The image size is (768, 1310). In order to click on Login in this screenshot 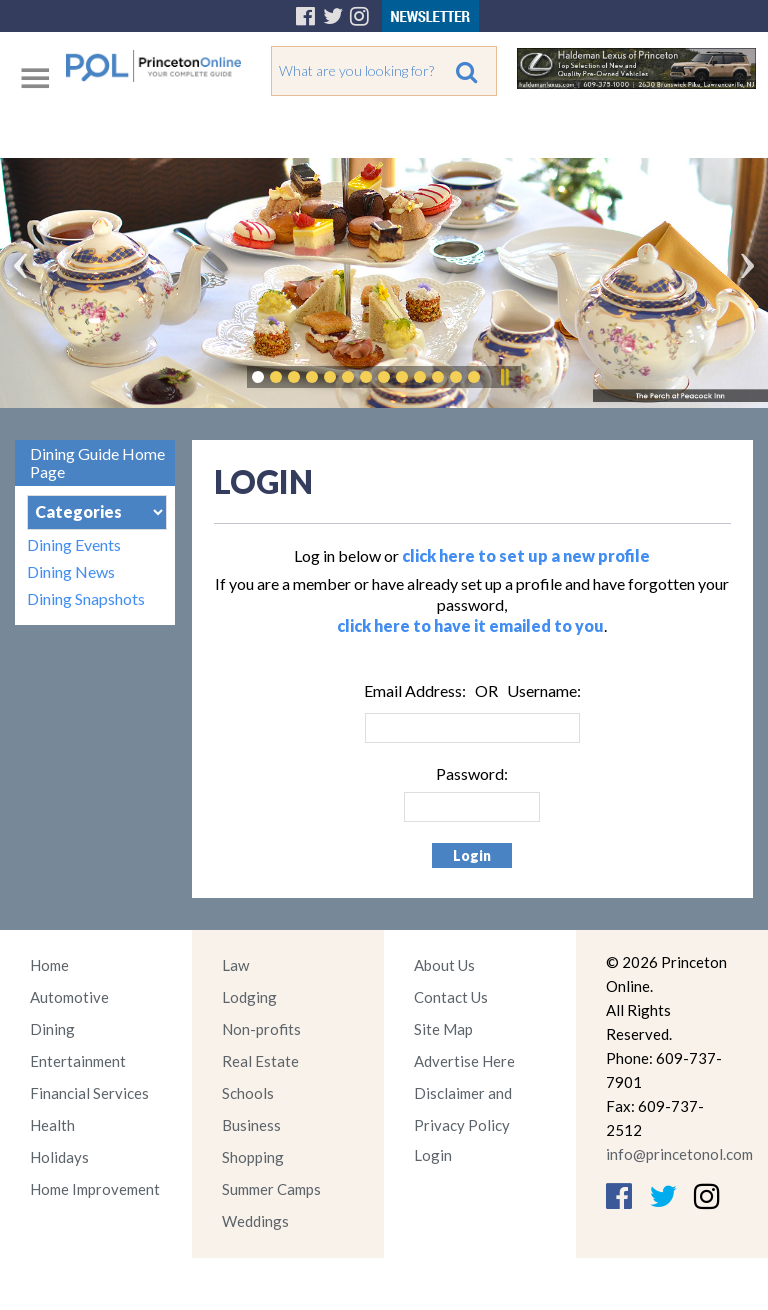, I will do `click(433, 1155)`.